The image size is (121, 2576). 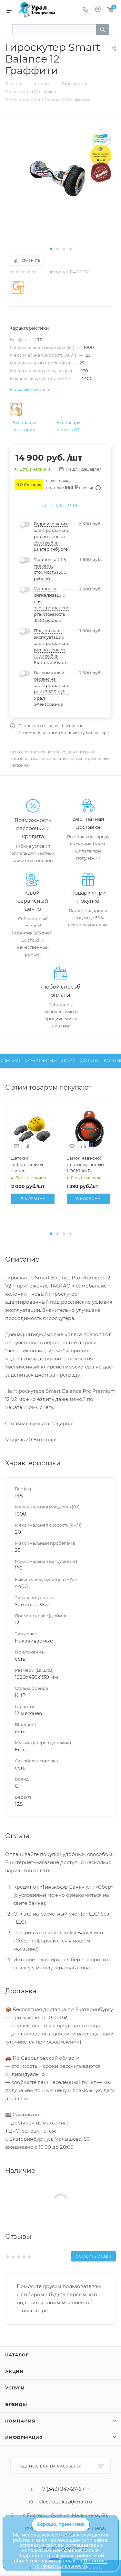 What do you see at coordinates (62, 2489) in the screenshot?
I see `+7 (343) 247-27-67` at bounding box center [62, 2489].